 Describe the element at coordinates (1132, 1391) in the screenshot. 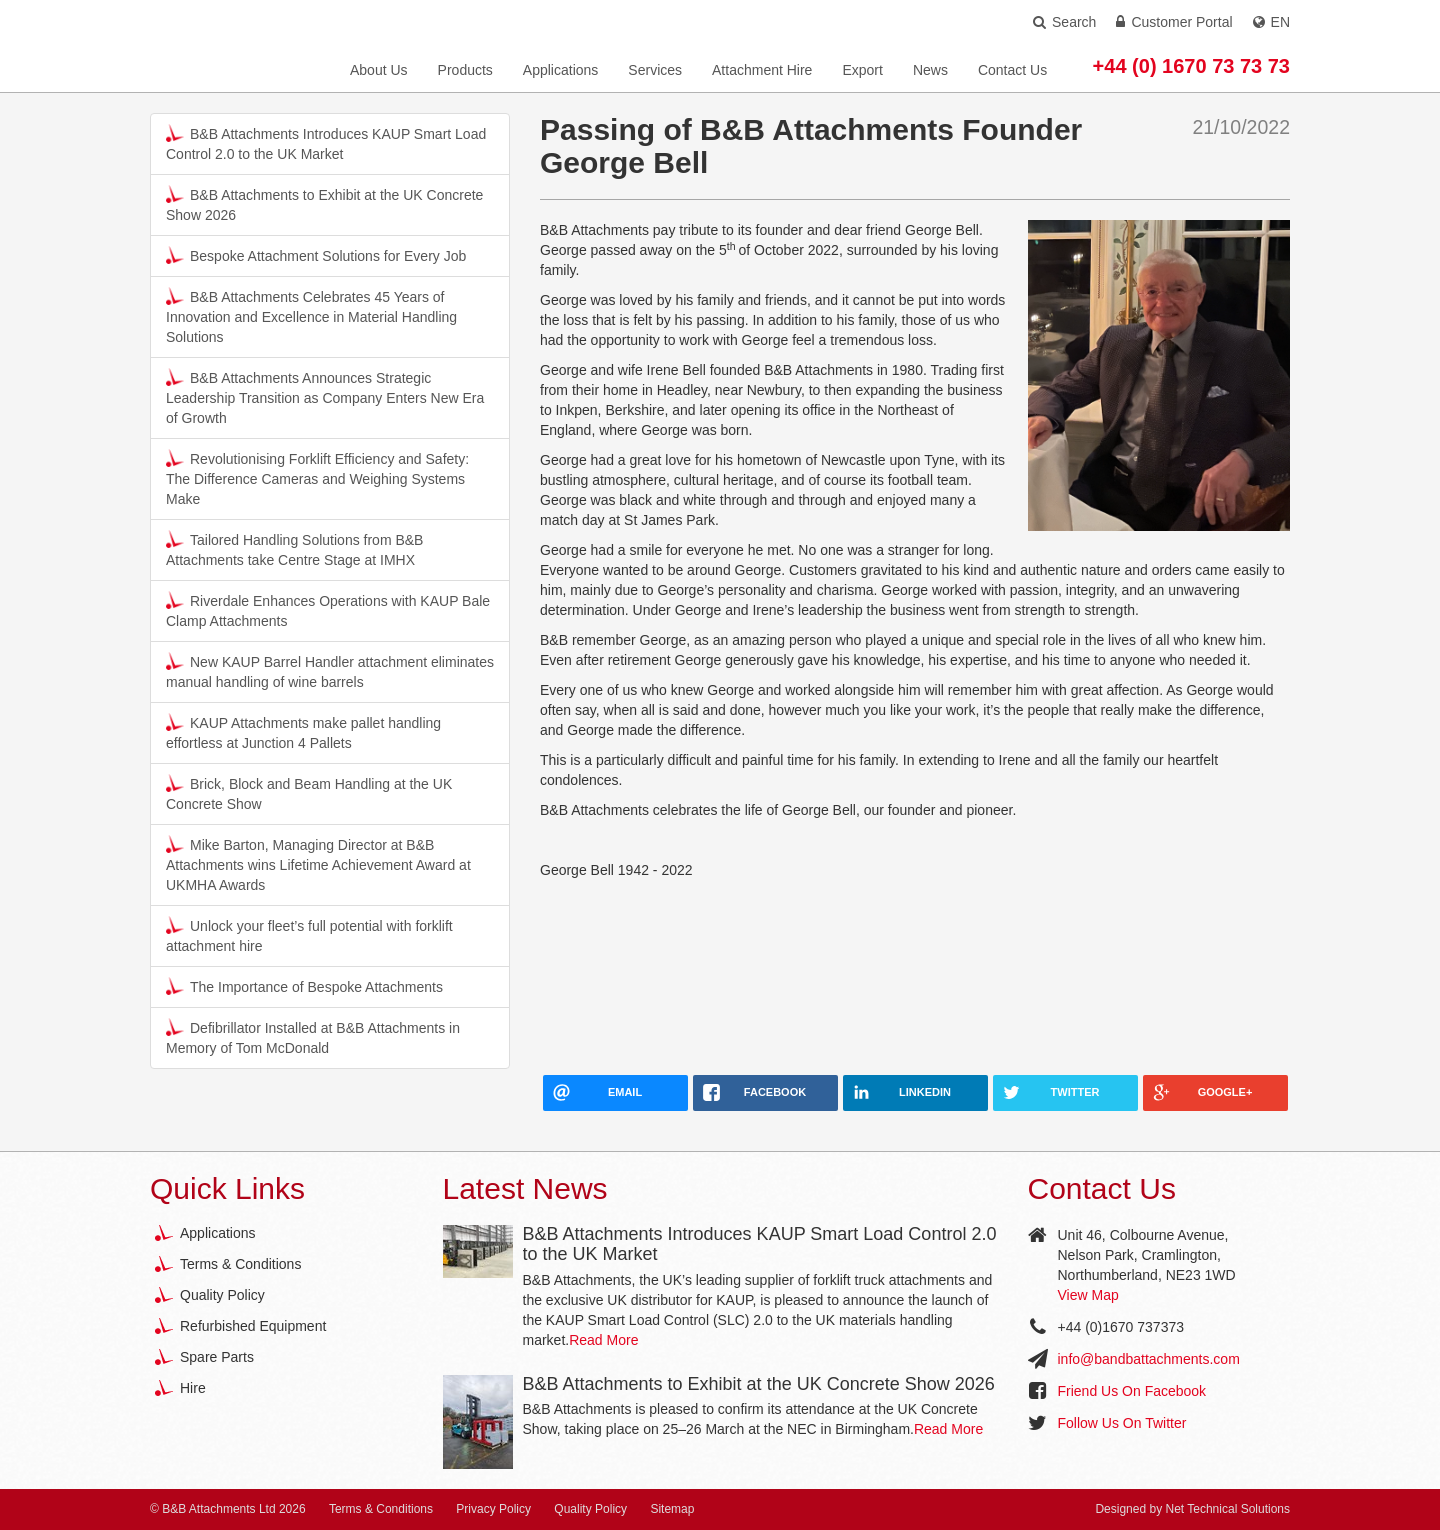

I see `Friend Us On Facebook` at that location.